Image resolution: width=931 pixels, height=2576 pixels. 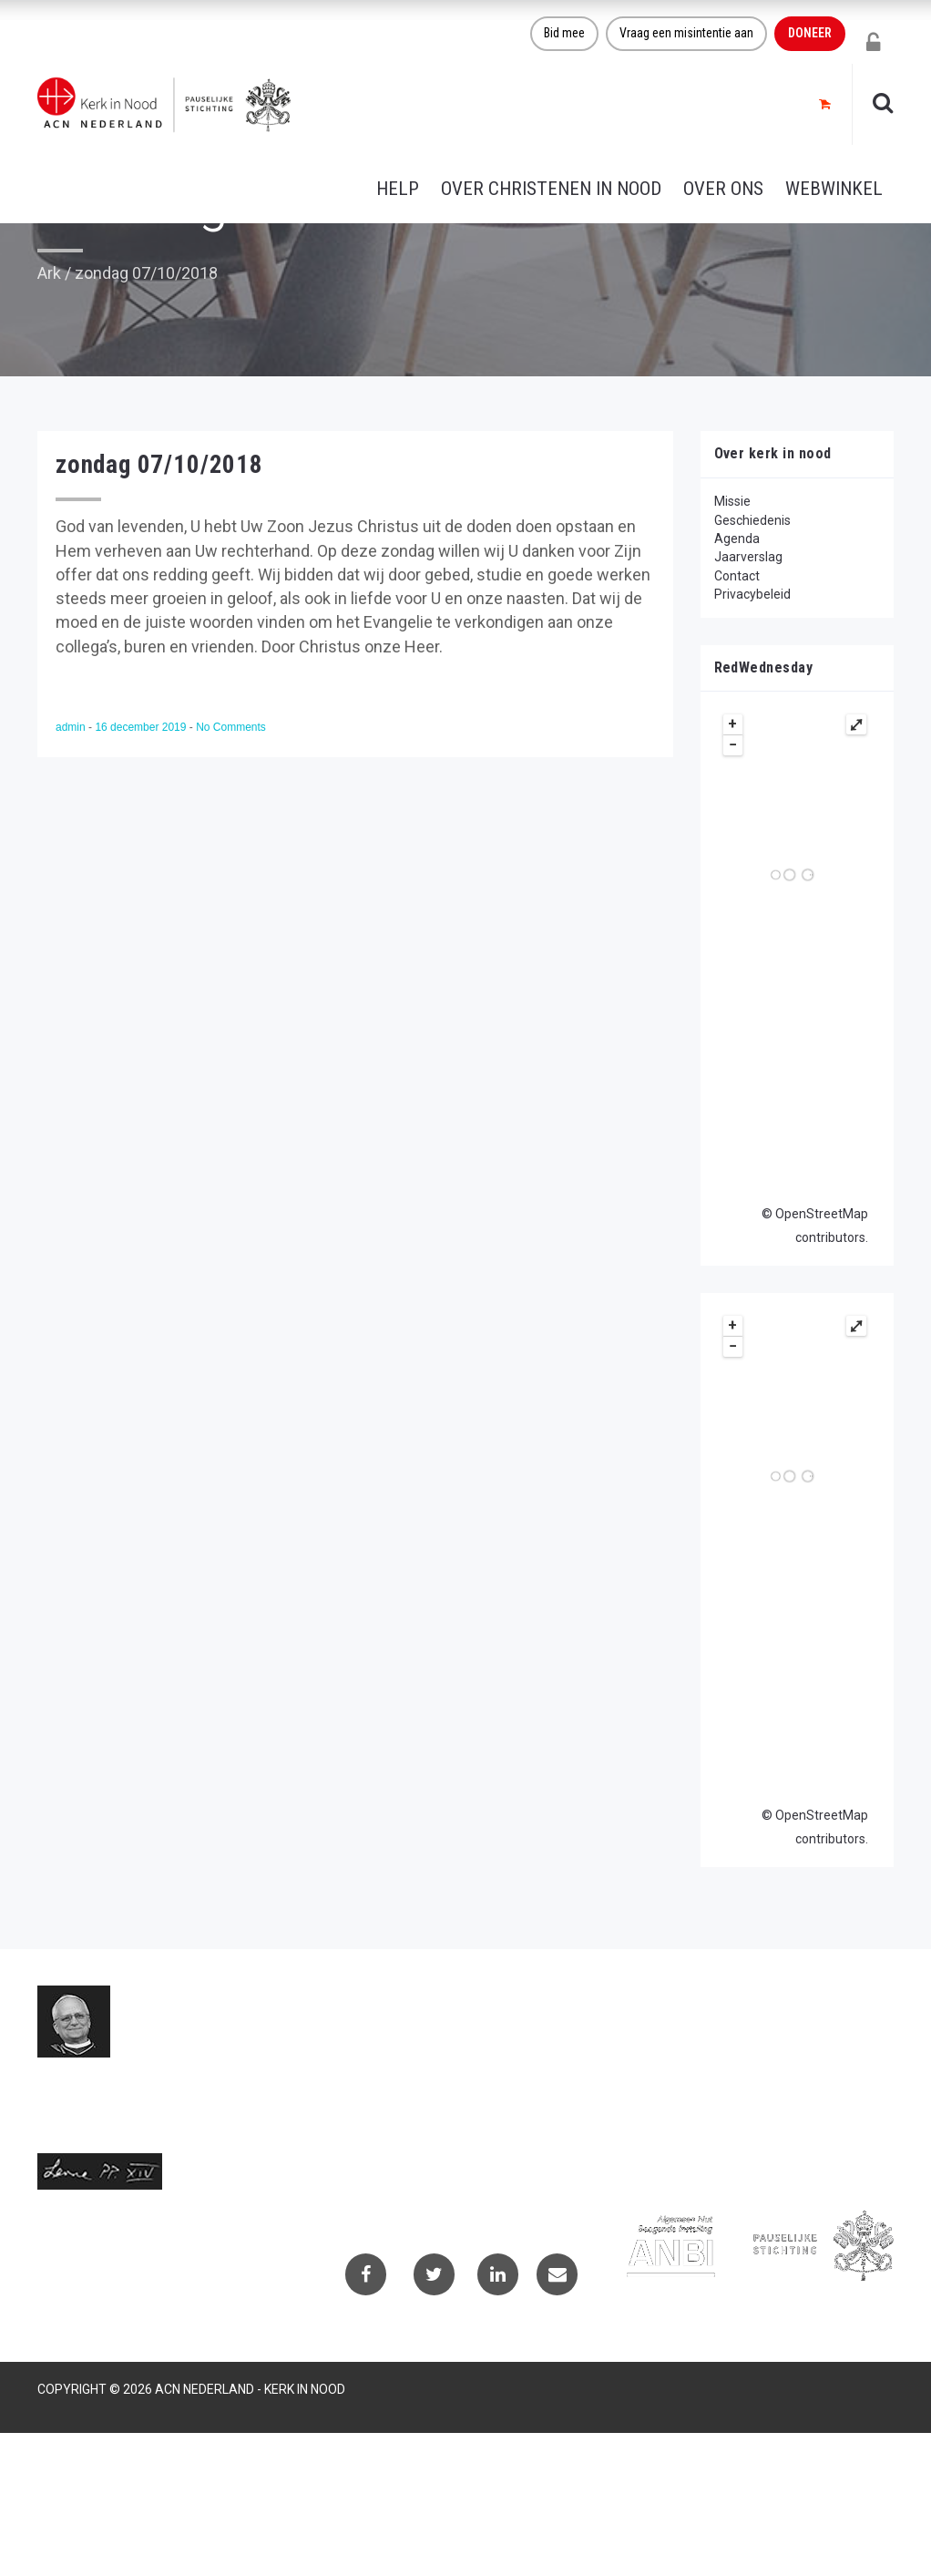 I want to click on Agenda, so click(x=737, y=538).